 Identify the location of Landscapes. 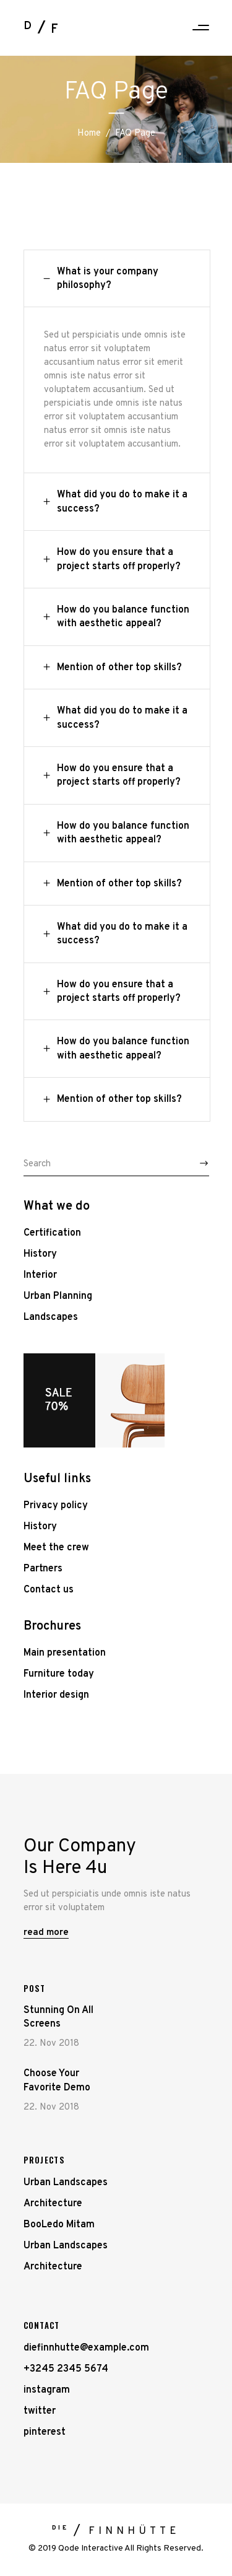
(51, 1317).